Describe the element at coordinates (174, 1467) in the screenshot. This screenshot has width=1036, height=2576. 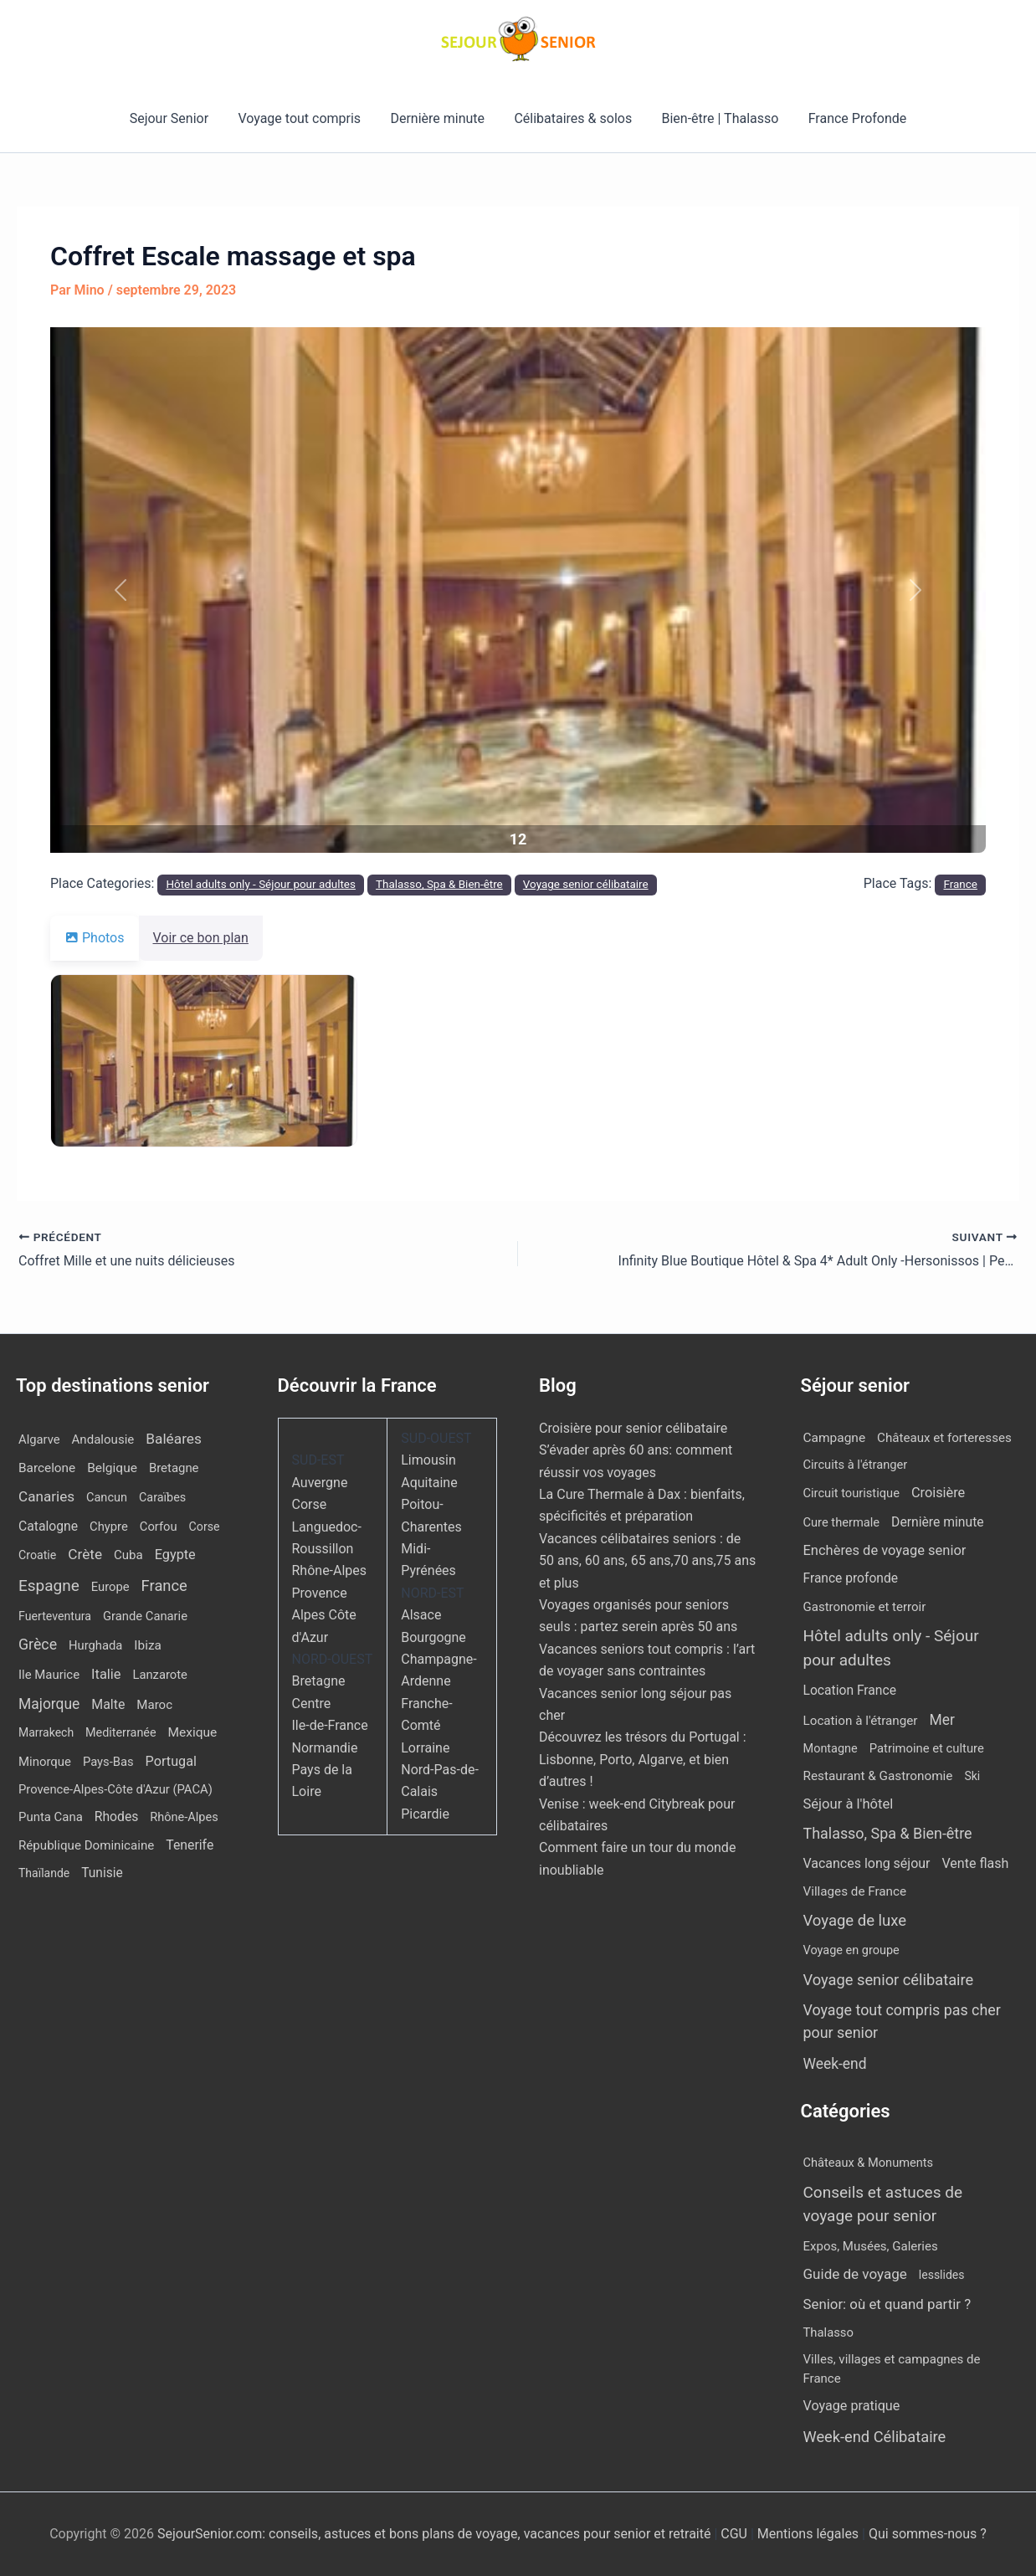
I see `Bretagne [Bretagne (13 éléments)]` at that location.